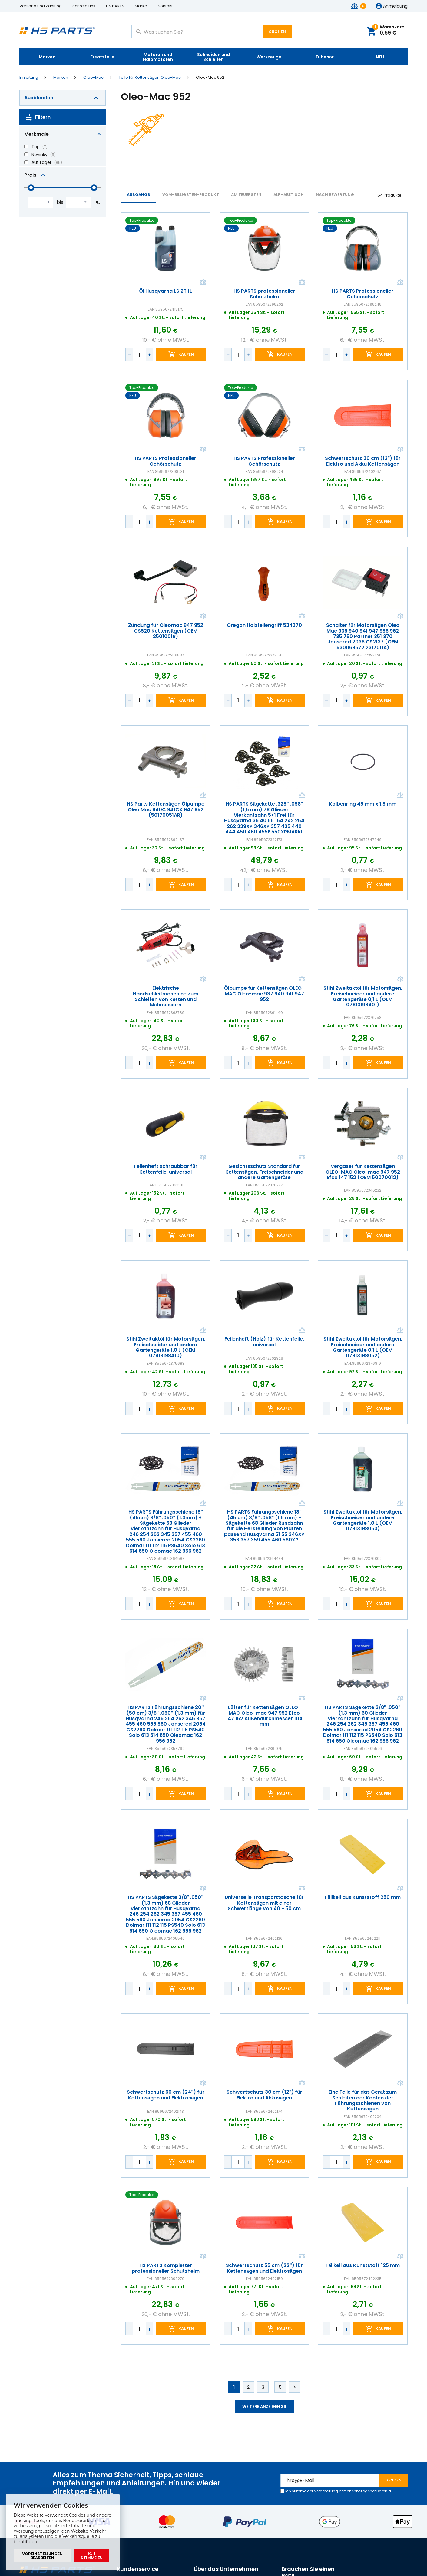  I want to click on Zündung für Oleomac 947 952 GS520 Kettensägen (OEM 2501001R), so click(165, 631).